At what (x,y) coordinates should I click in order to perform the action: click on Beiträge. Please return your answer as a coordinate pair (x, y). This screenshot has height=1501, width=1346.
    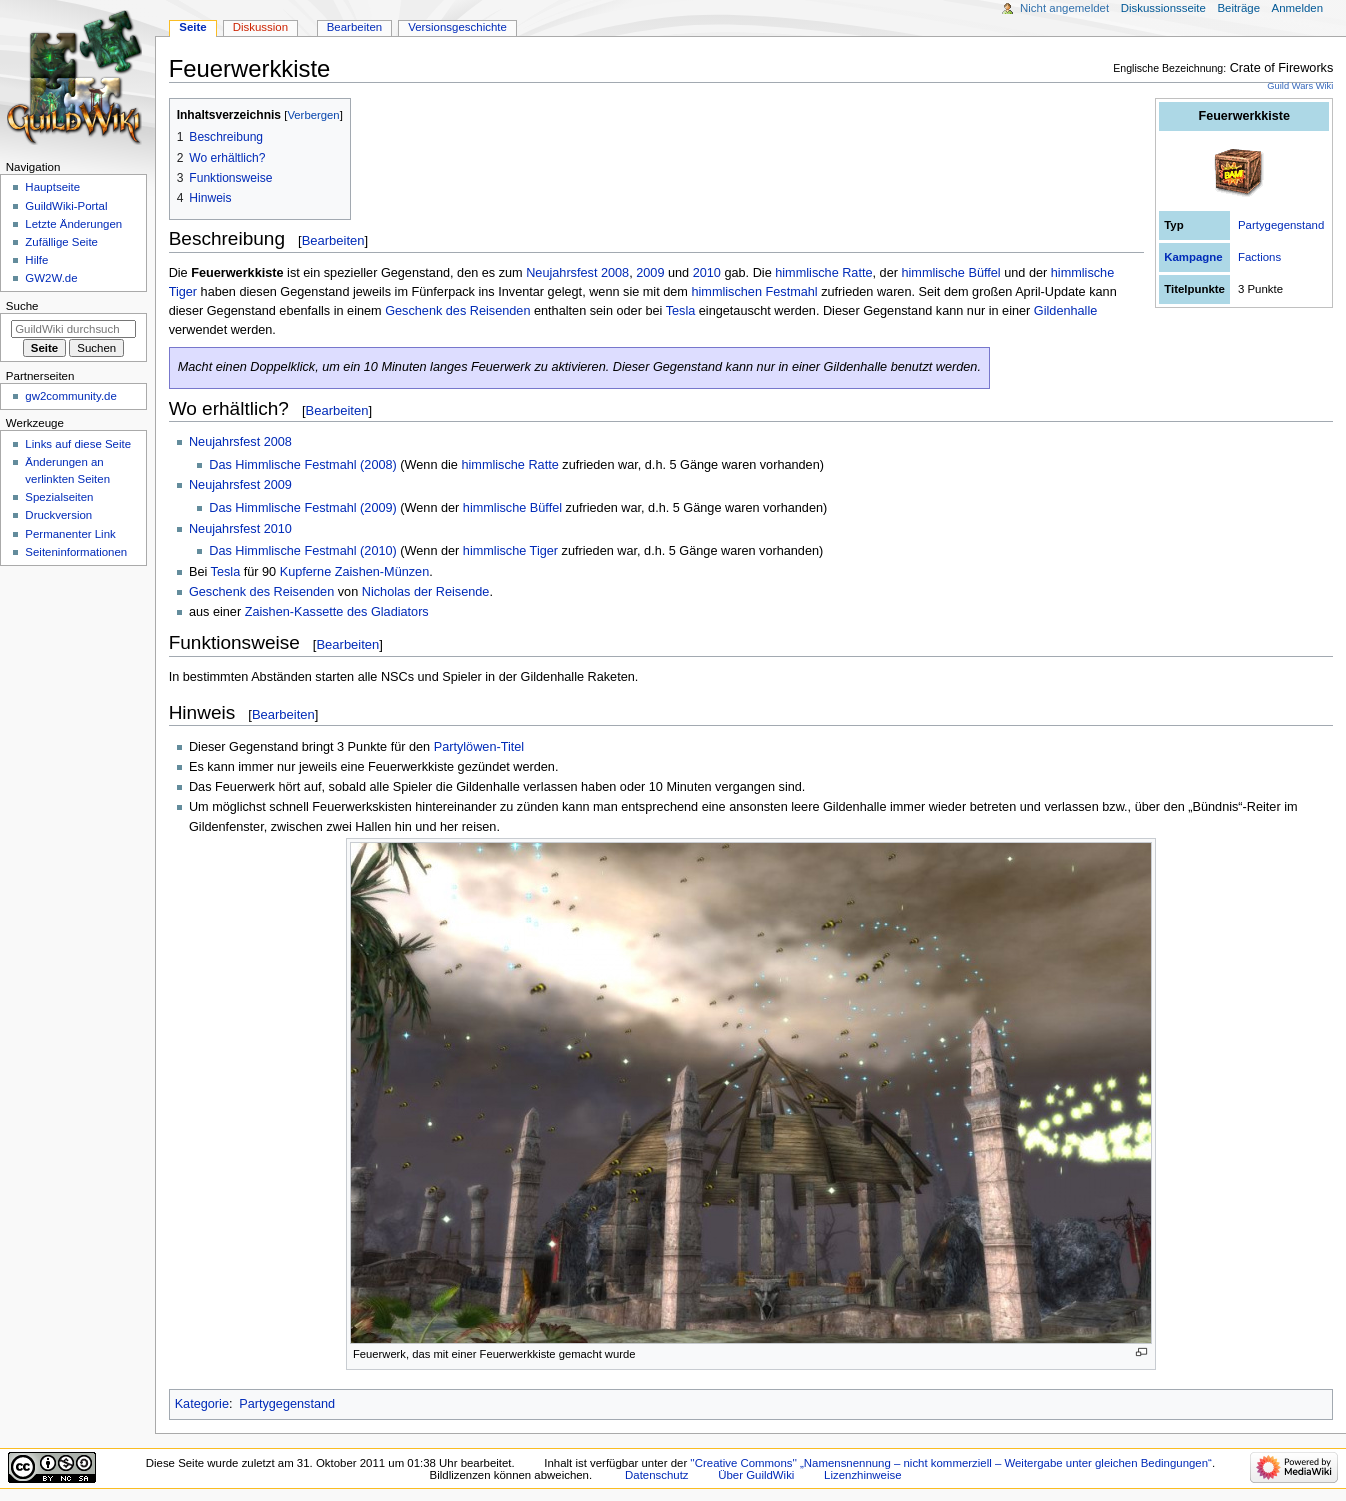
    Looking at the image, I should click on (1238, 8).